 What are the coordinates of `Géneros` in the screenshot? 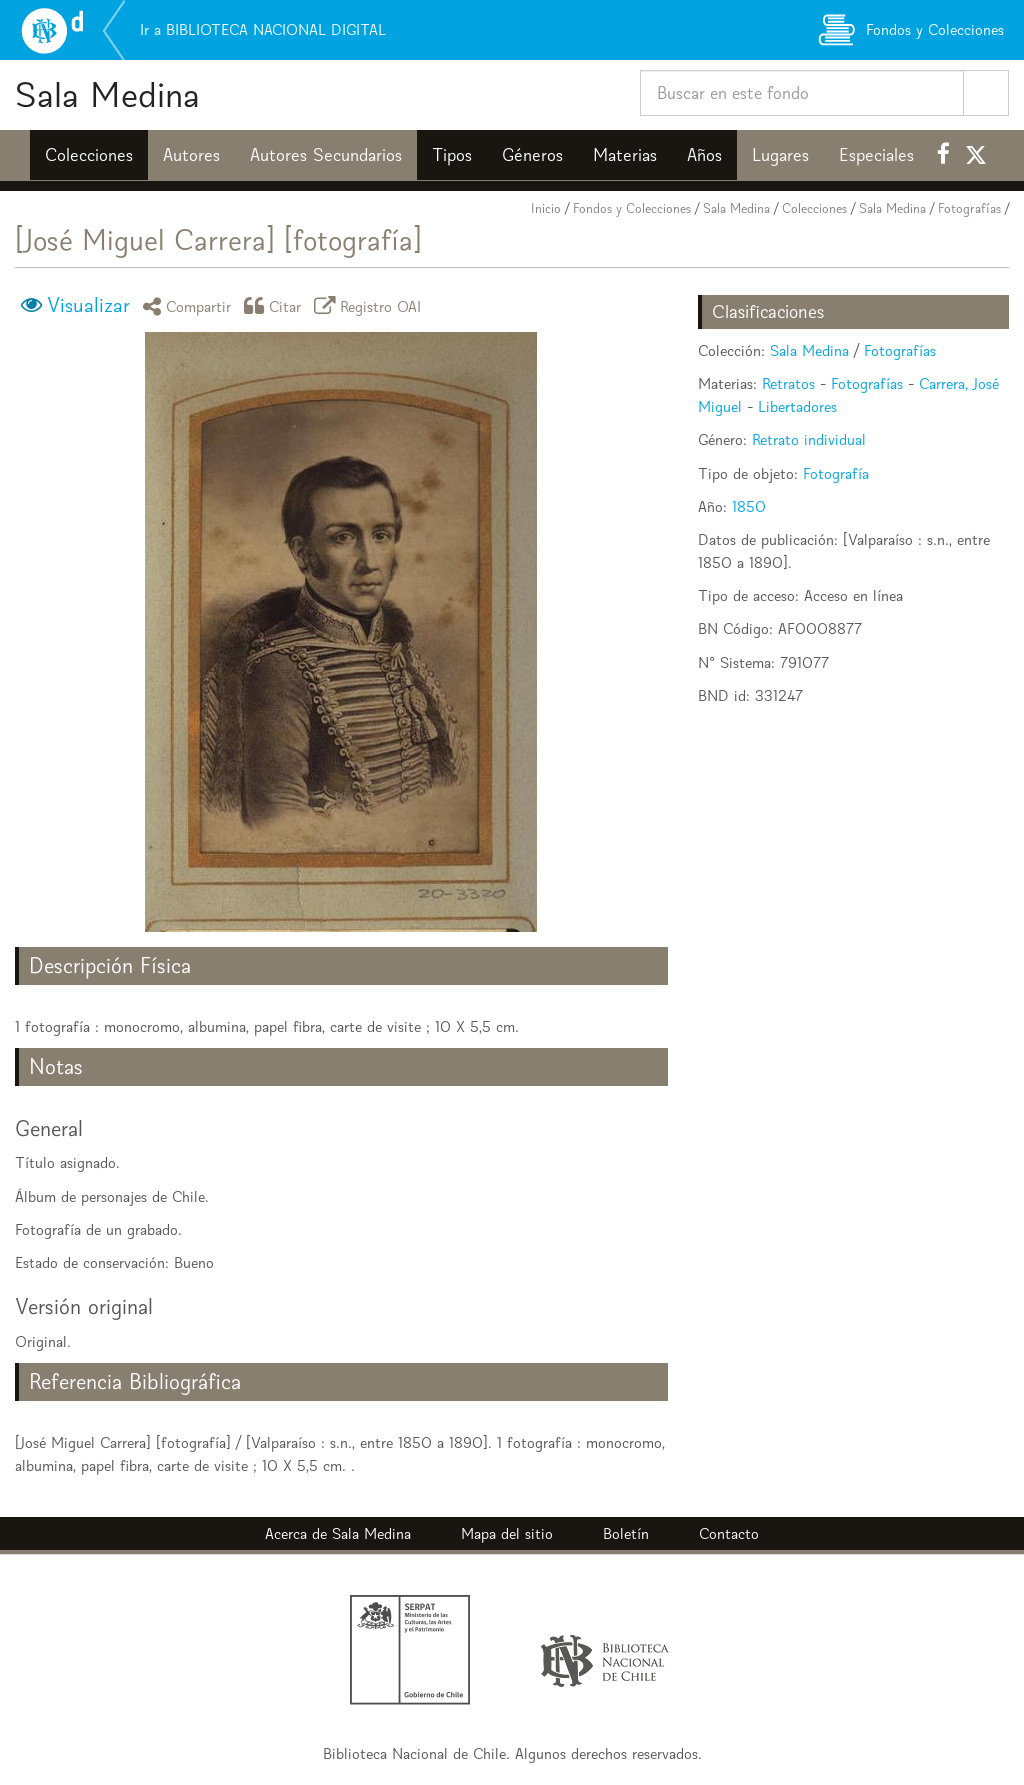 It's located at (532, 155).